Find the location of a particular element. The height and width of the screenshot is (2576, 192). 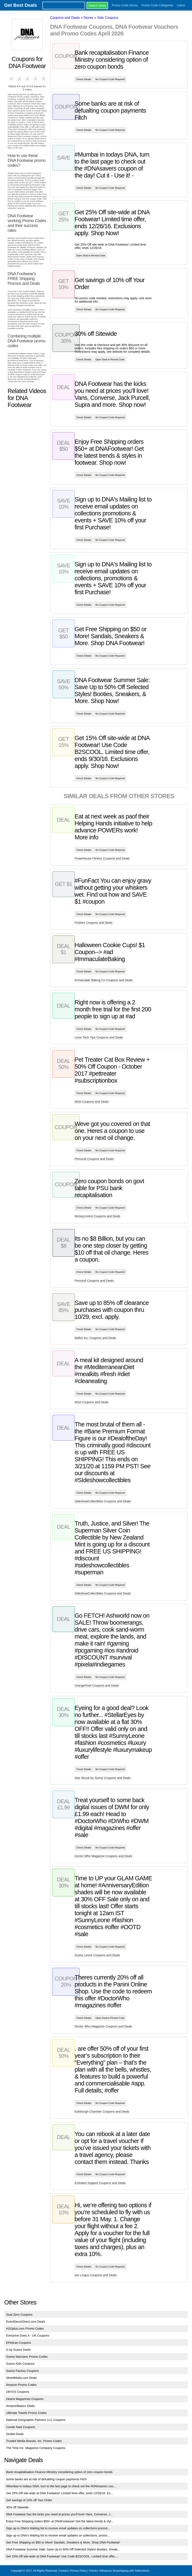

Privacy Policy is located at coordinates (78, 2570).